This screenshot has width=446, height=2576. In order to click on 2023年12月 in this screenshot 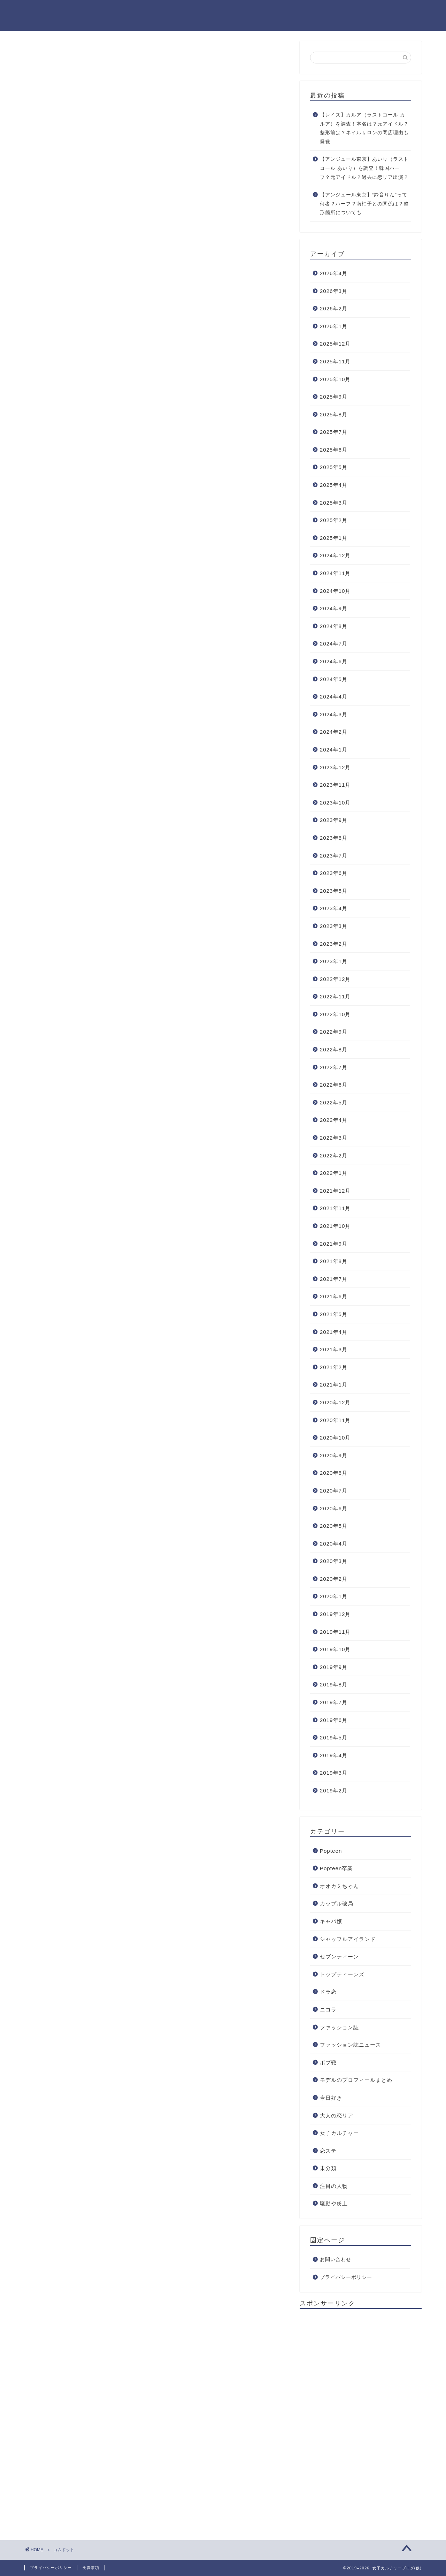, I will do `click(335, 767)`.